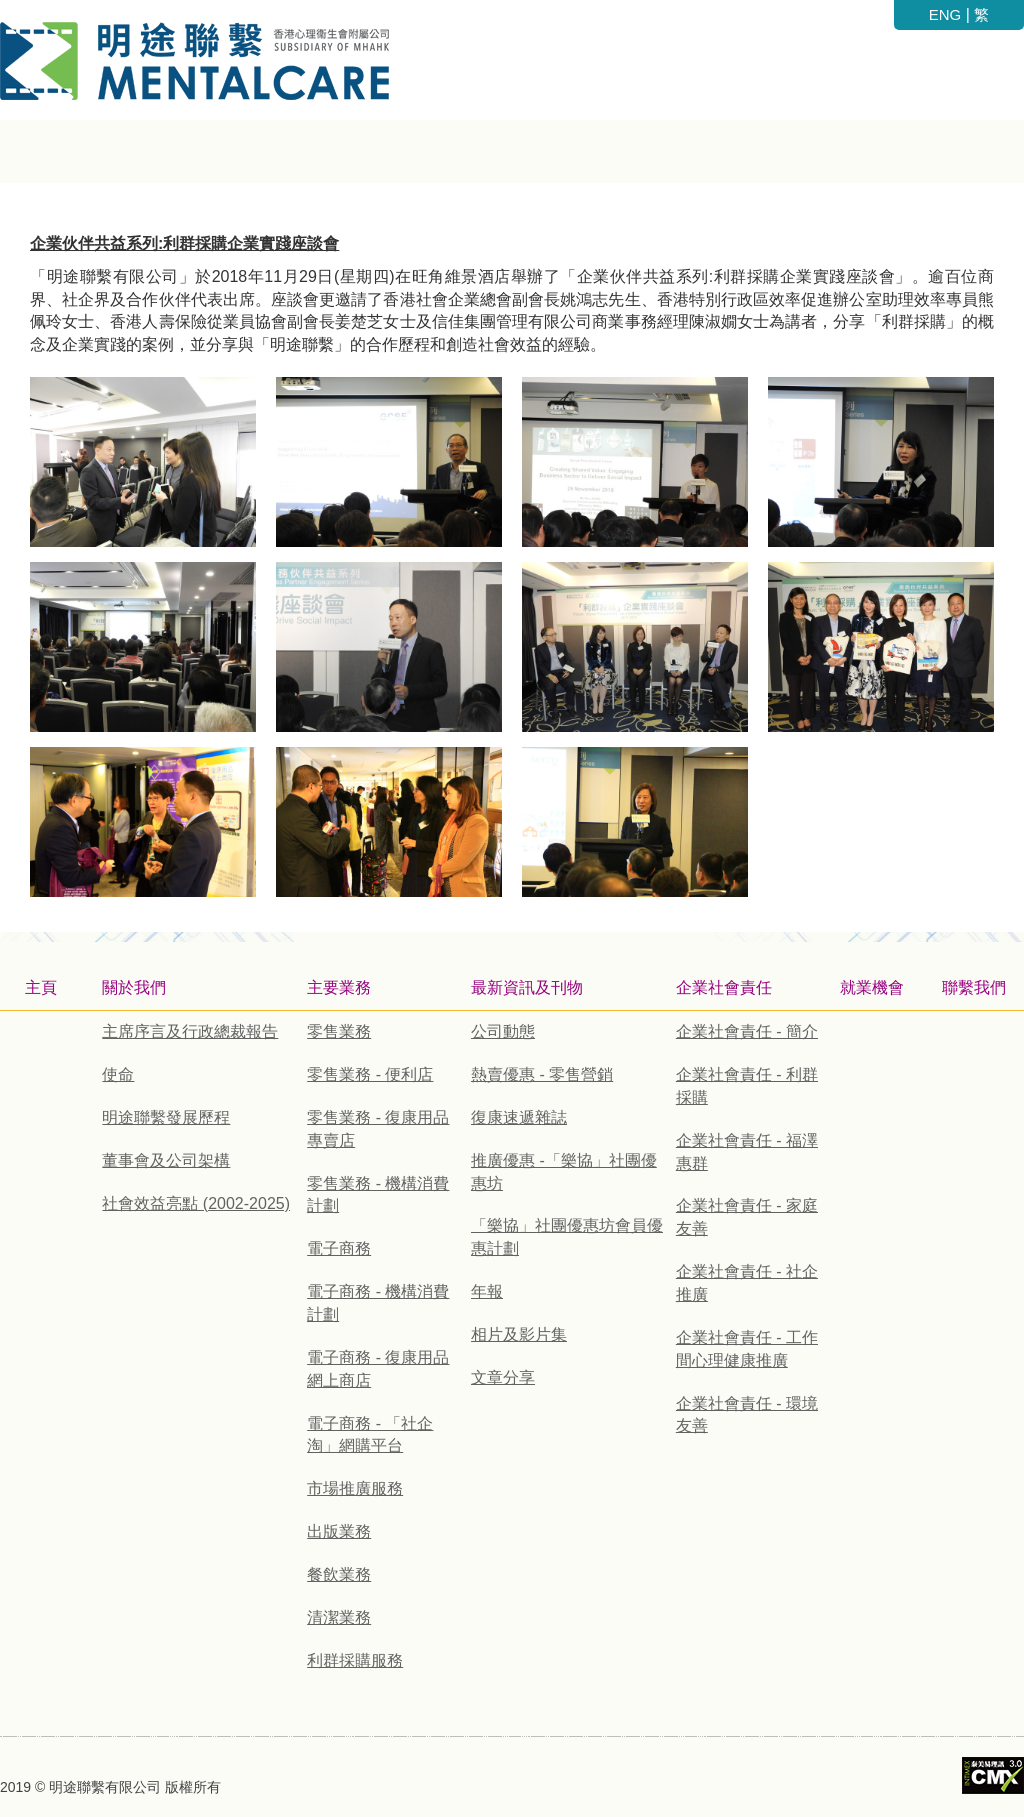 Image resolution: width=1024 pixels, height=1817 pixels. Describe the element at coordinates (567, 1237) in the screenshot. I see `「樂協」社團優惠坊會員優惠計劃` at that location.